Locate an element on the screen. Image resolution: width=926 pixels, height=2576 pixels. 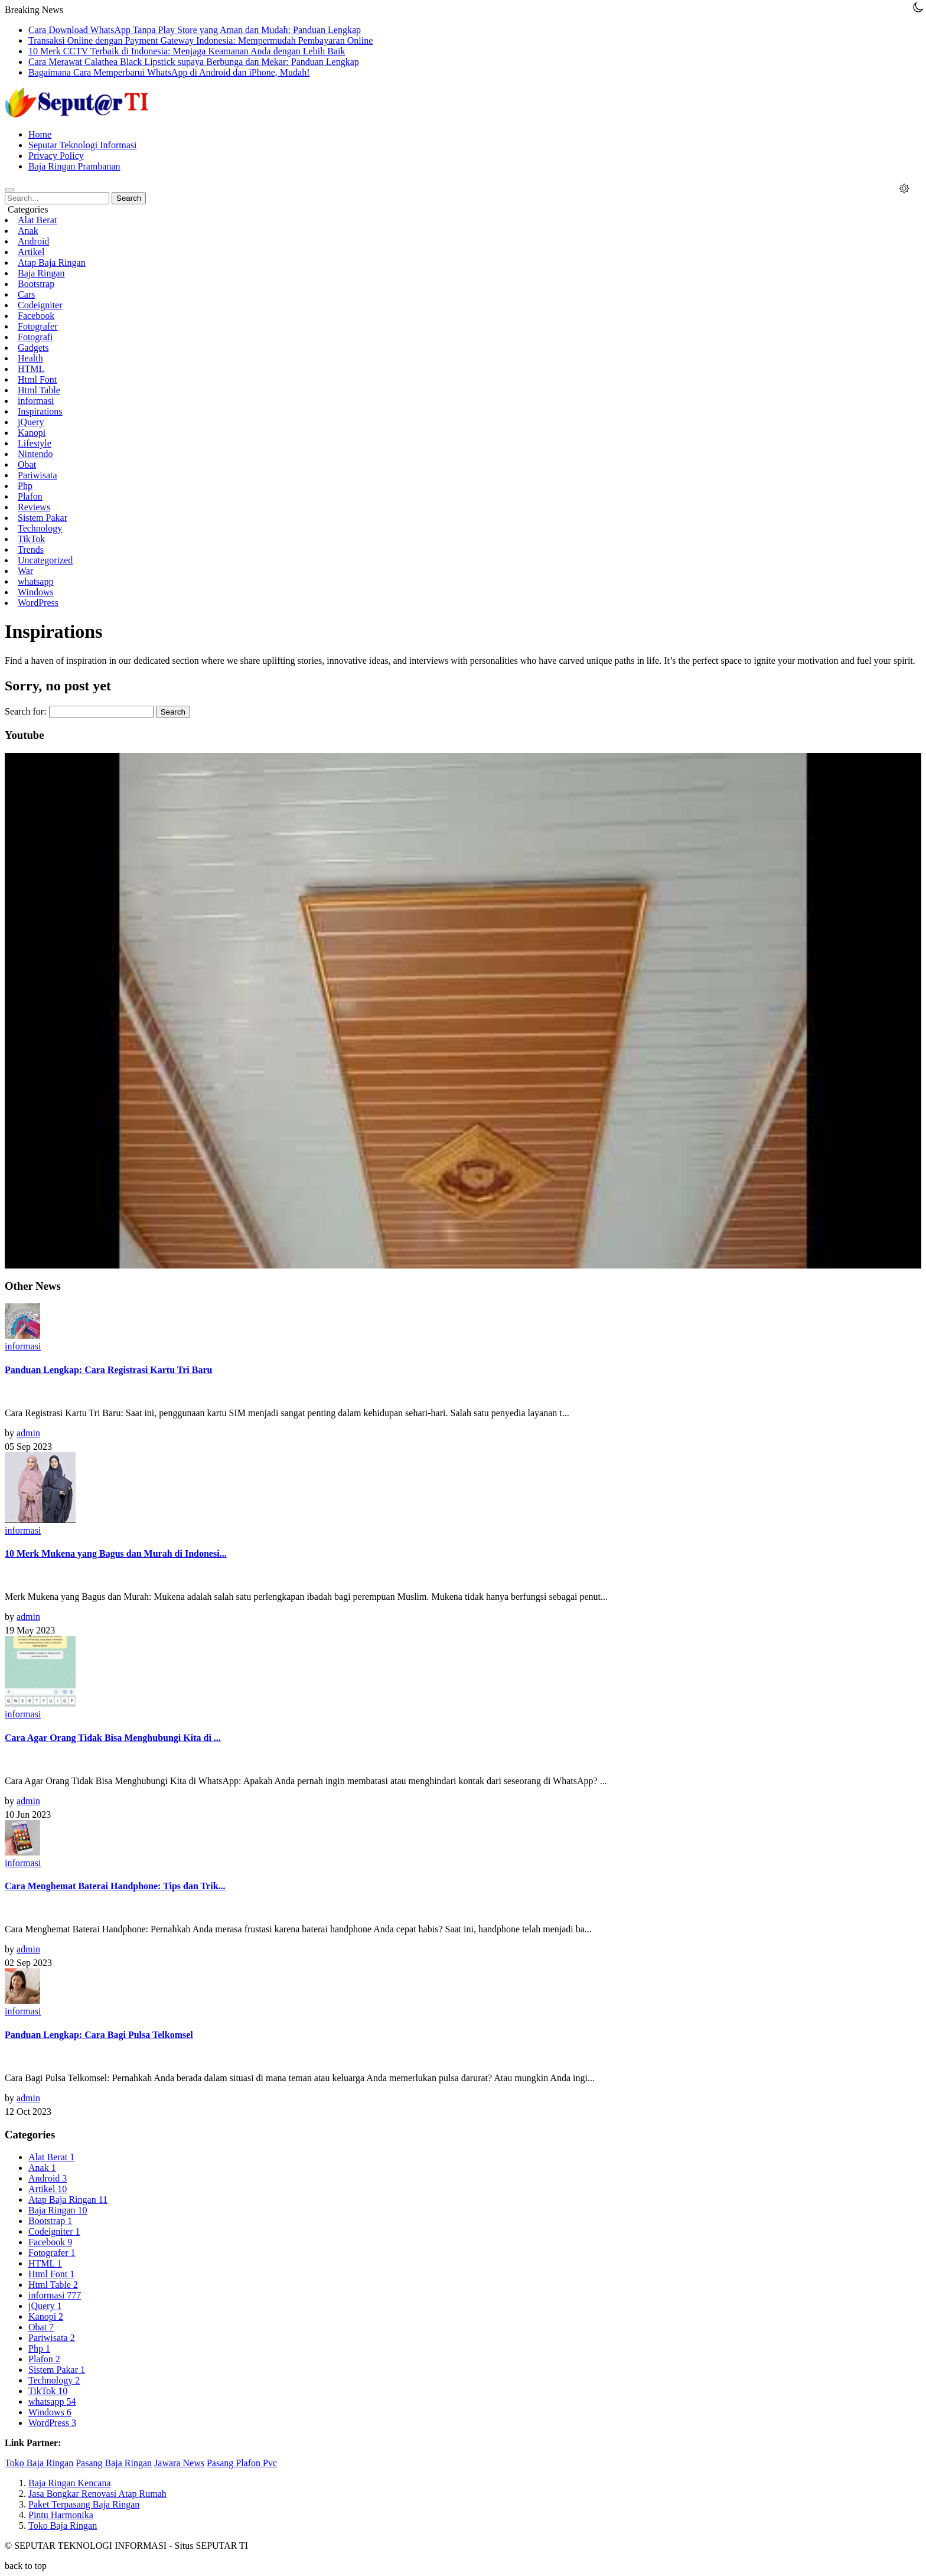
Cara Agar Orang Tidak Bisa Menghubungi Kita di ... is located at coordinates (113, 1738).